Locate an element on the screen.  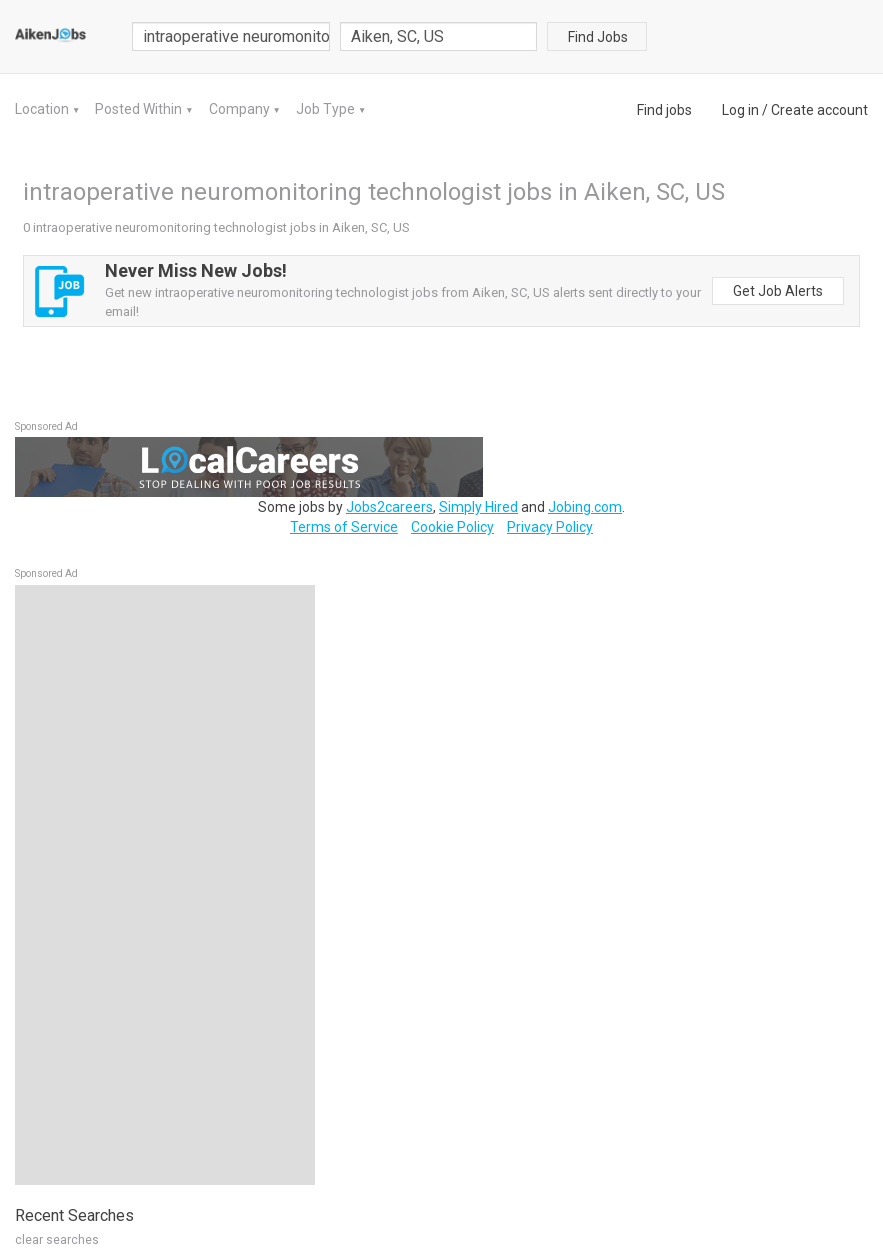
Simply Hired is located at coordinates (478, 507).